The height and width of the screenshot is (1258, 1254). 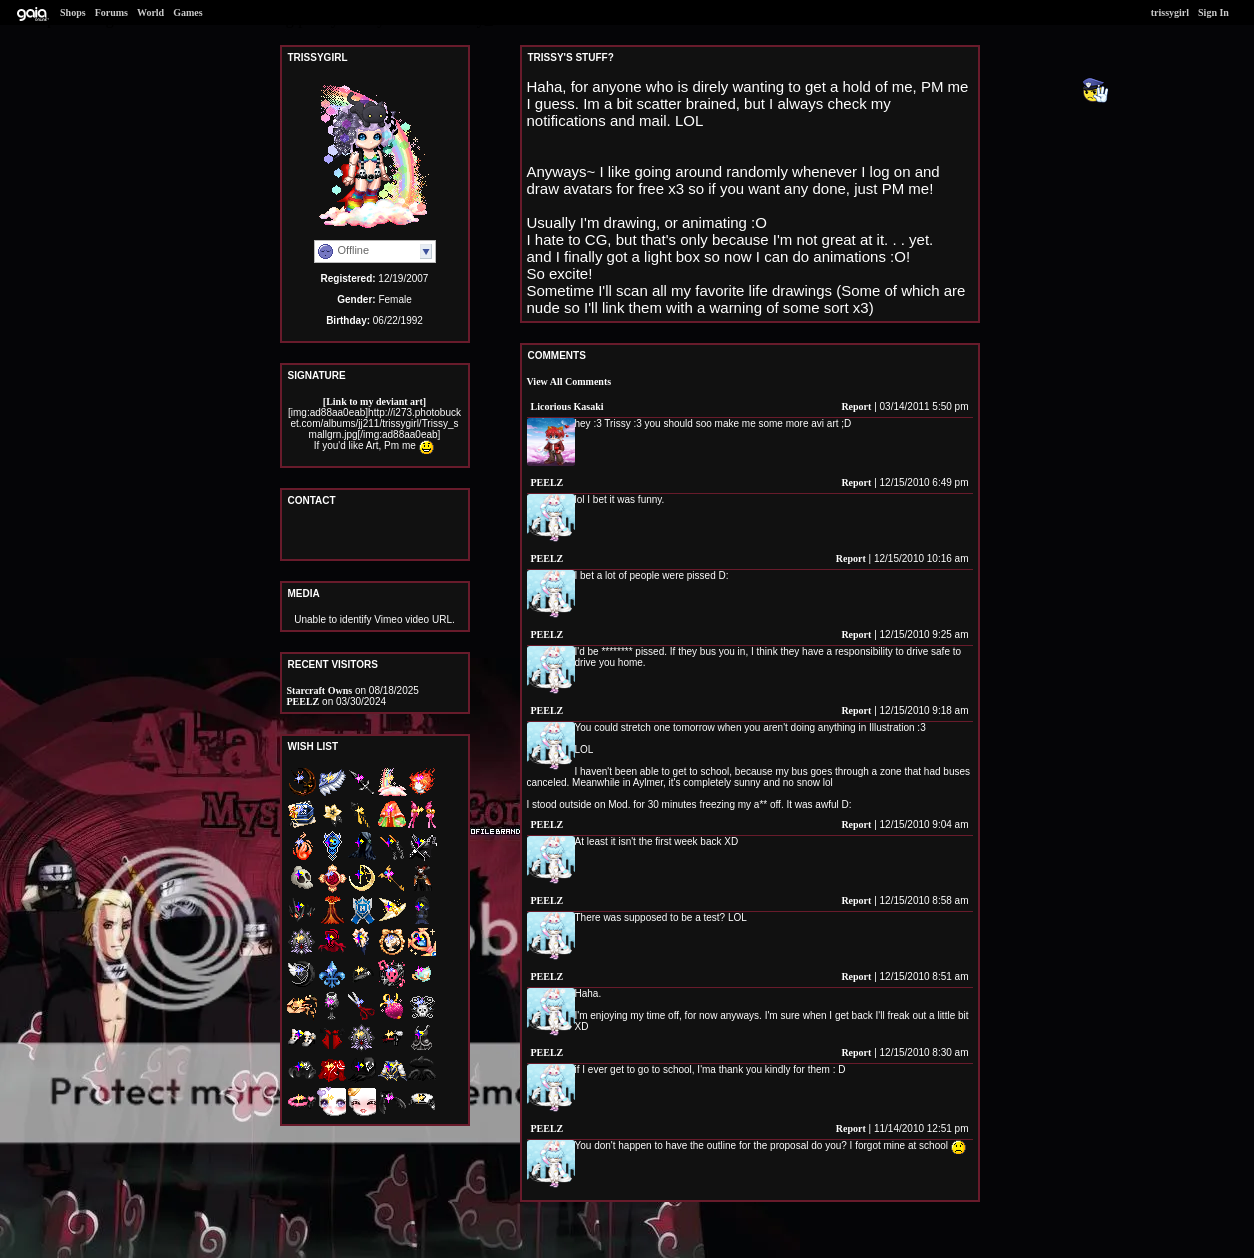 I want to click on PEELZ, so click(x=303, y=701).